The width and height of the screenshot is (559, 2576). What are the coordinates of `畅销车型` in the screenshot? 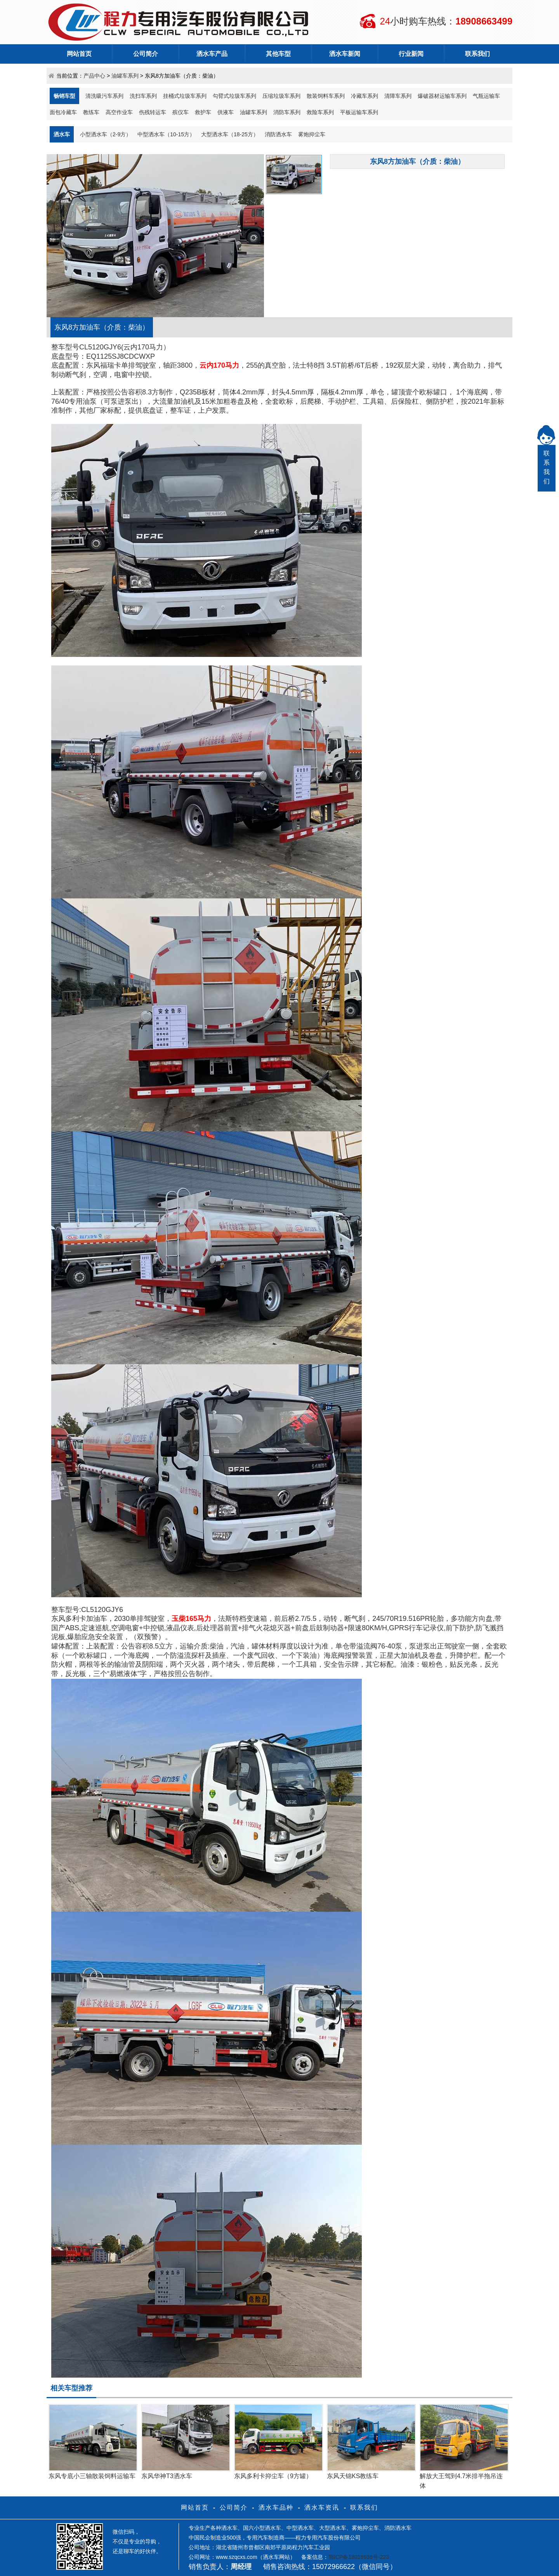 It's located at (64, 96).